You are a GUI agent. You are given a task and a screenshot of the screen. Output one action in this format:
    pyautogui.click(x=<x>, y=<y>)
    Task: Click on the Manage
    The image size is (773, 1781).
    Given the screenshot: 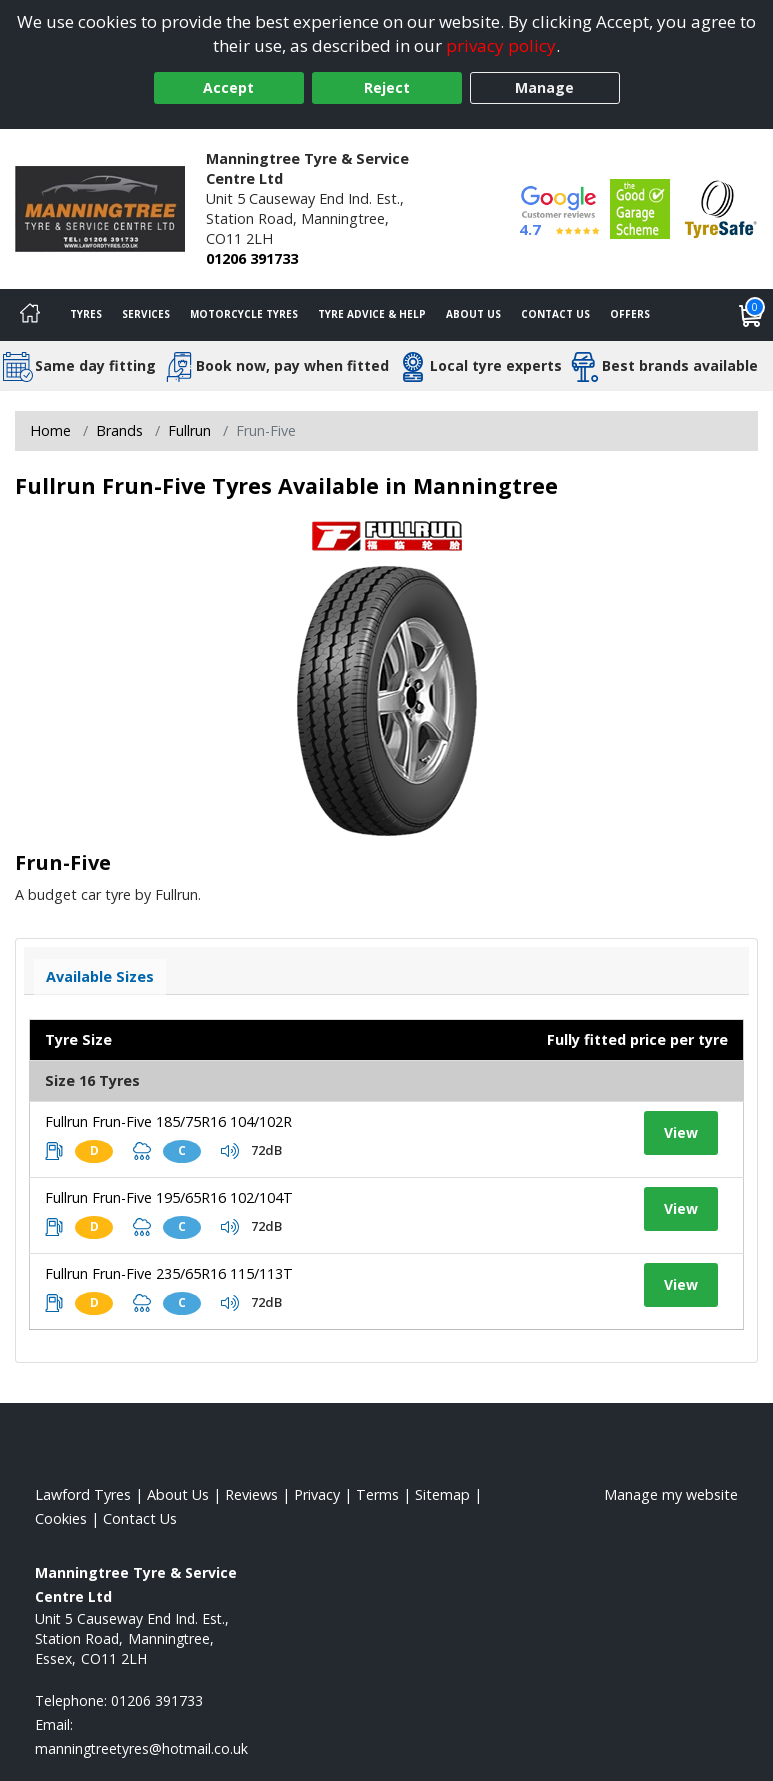 What is the action you would take?
    pyautogui.click(x=544, y=87)
    